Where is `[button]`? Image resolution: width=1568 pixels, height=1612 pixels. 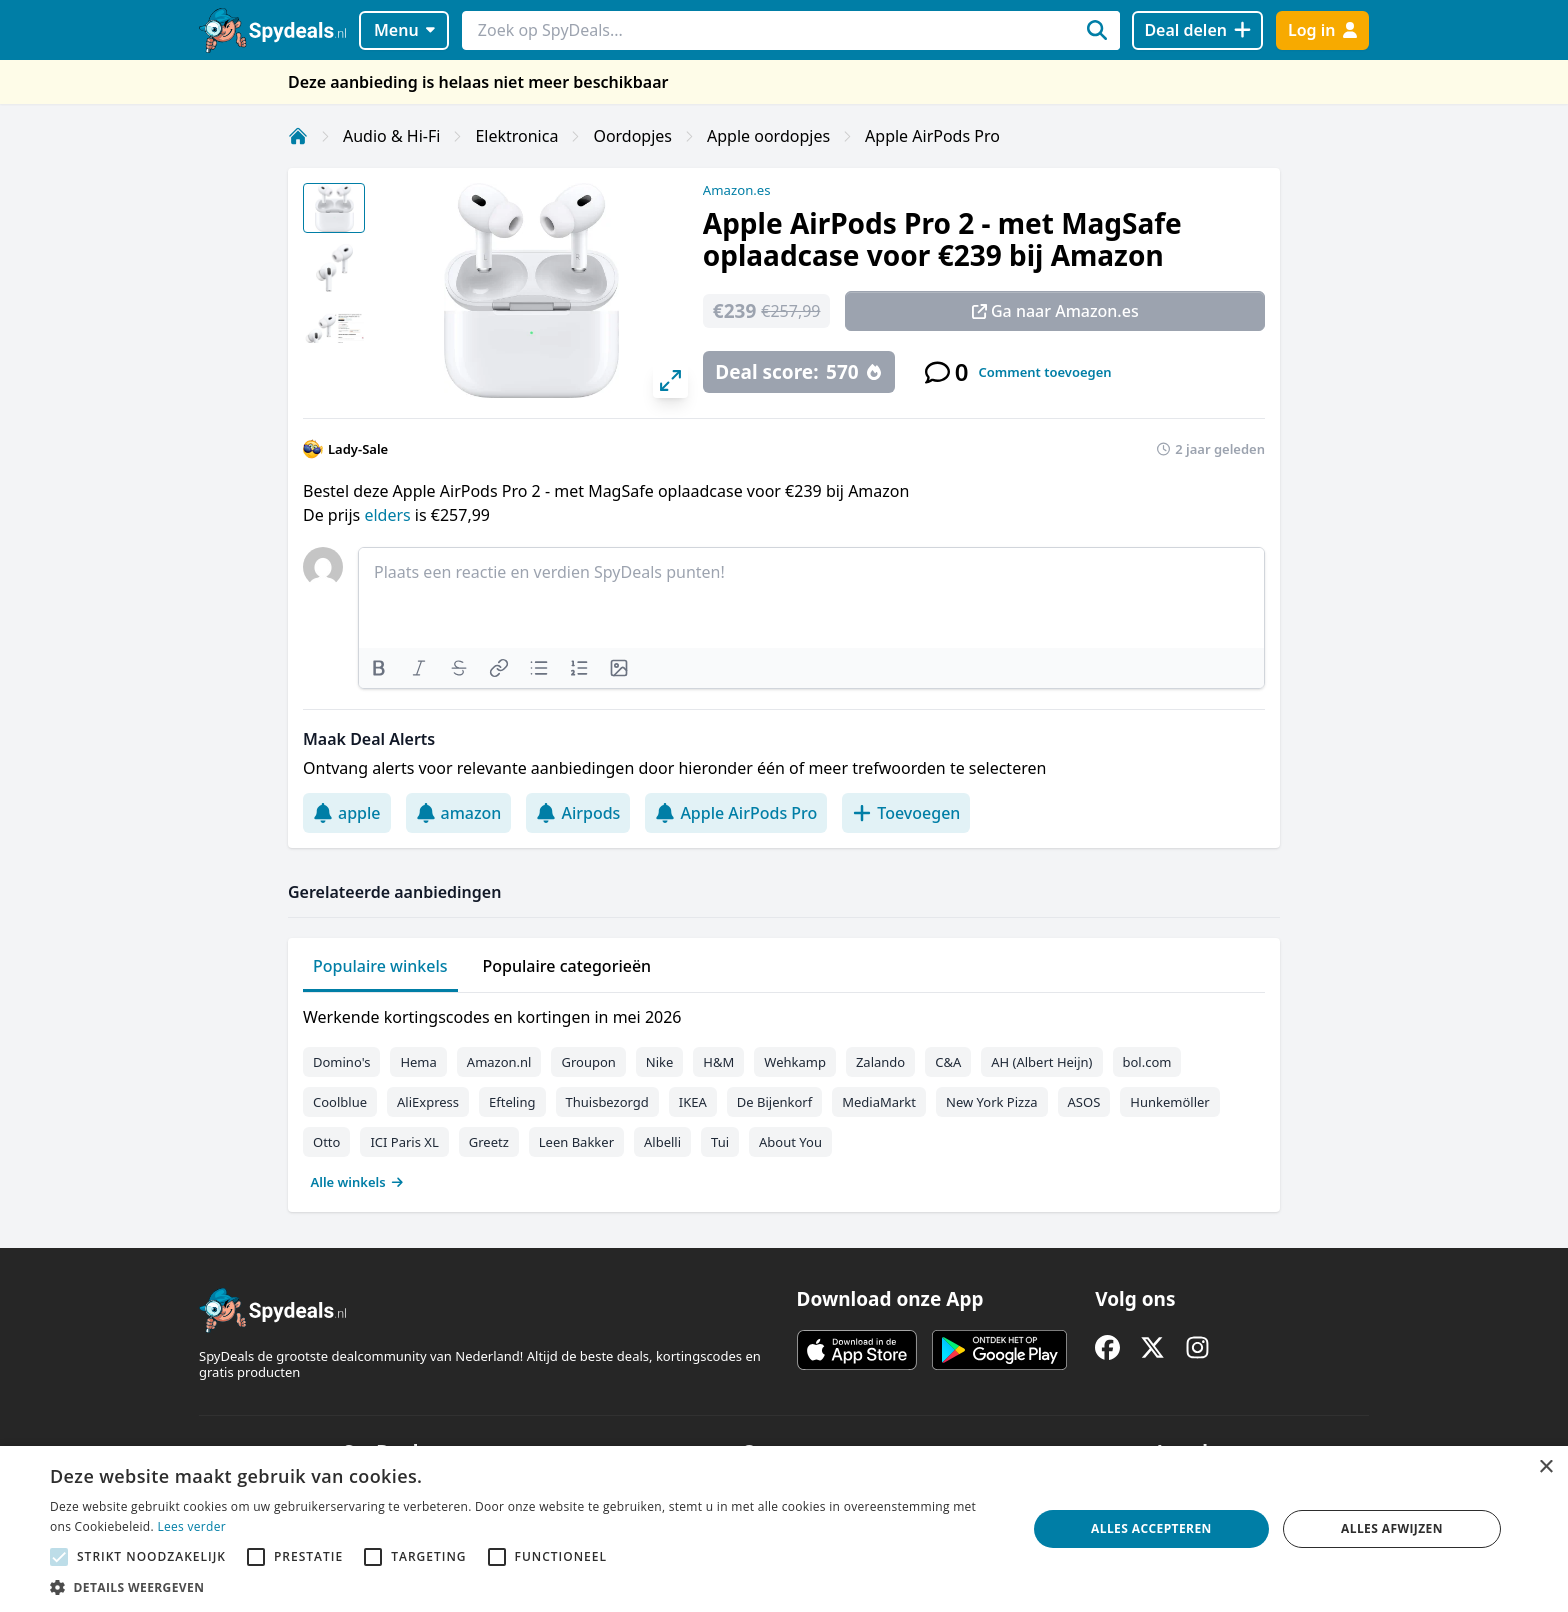 [button] is located at coordinates (524, 1587).